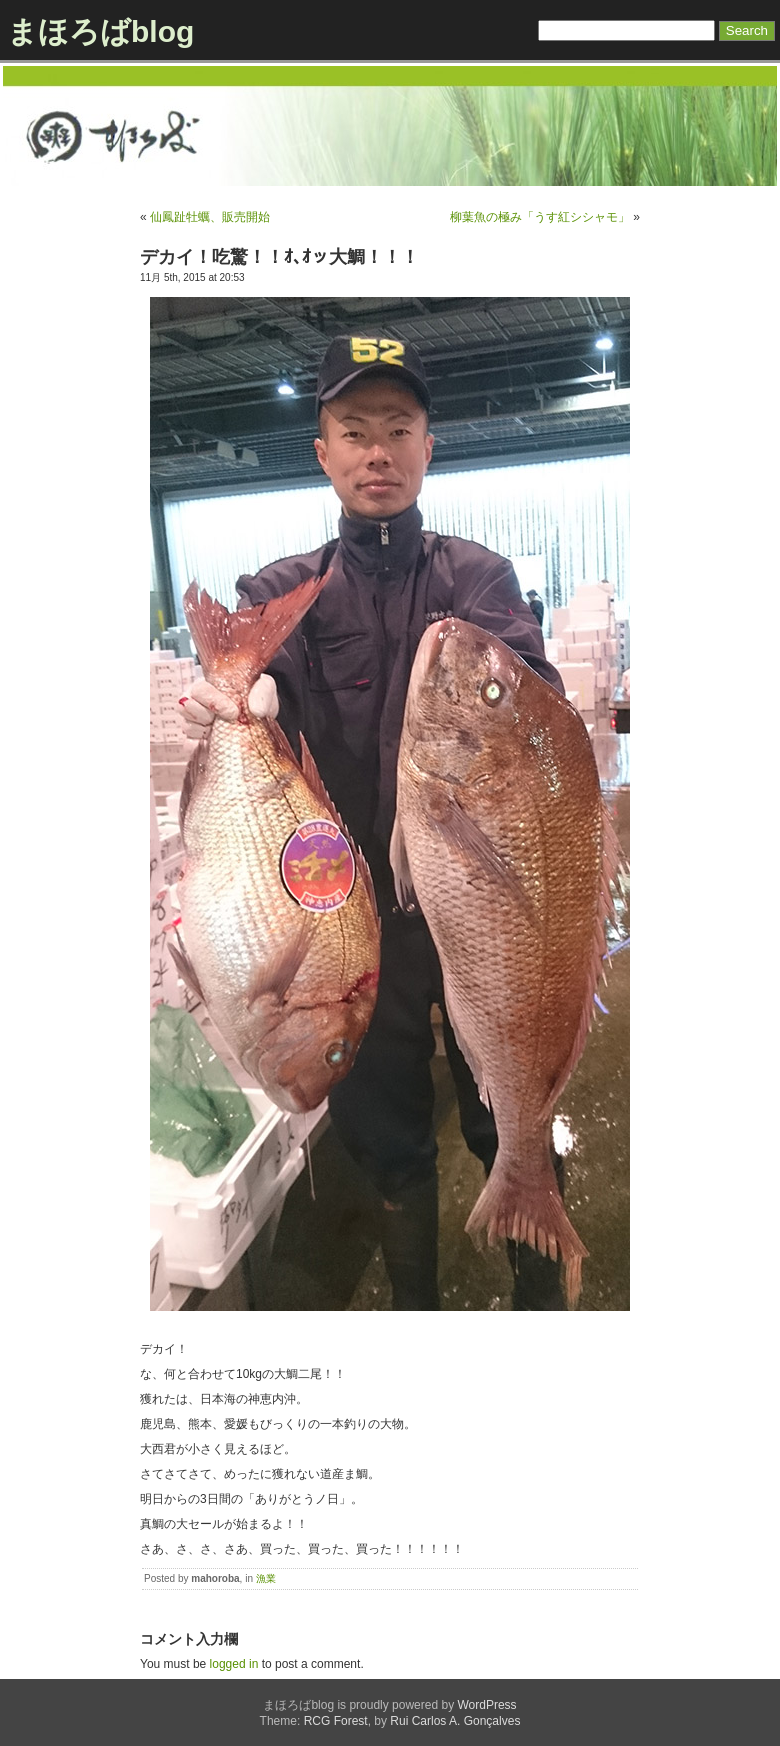 Image resolution: width=780 pixels, height=1746 pixels. I want to click on RCG Forest, so click(336, 1721).